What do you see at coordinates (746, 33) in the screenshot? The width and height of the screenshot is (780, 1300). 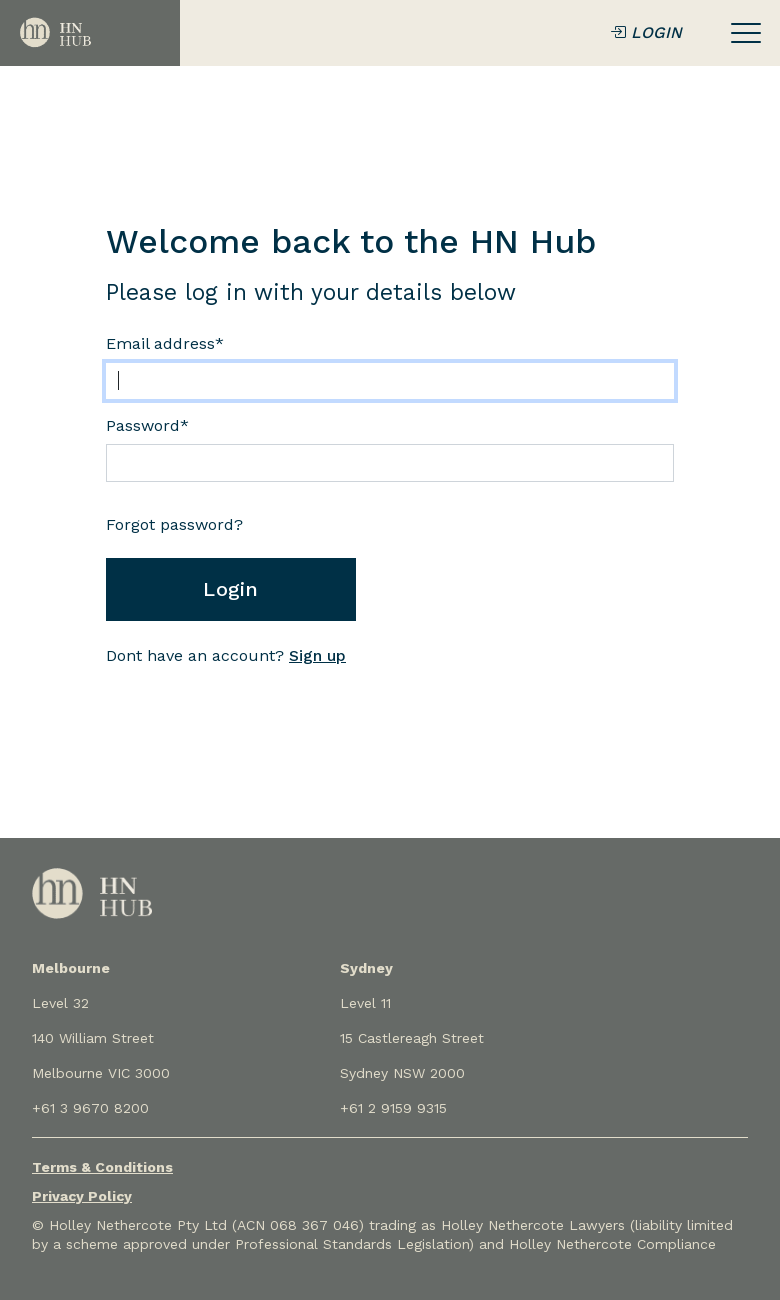 I see `[Toggle navigation]` at bounding box center [746, 33].